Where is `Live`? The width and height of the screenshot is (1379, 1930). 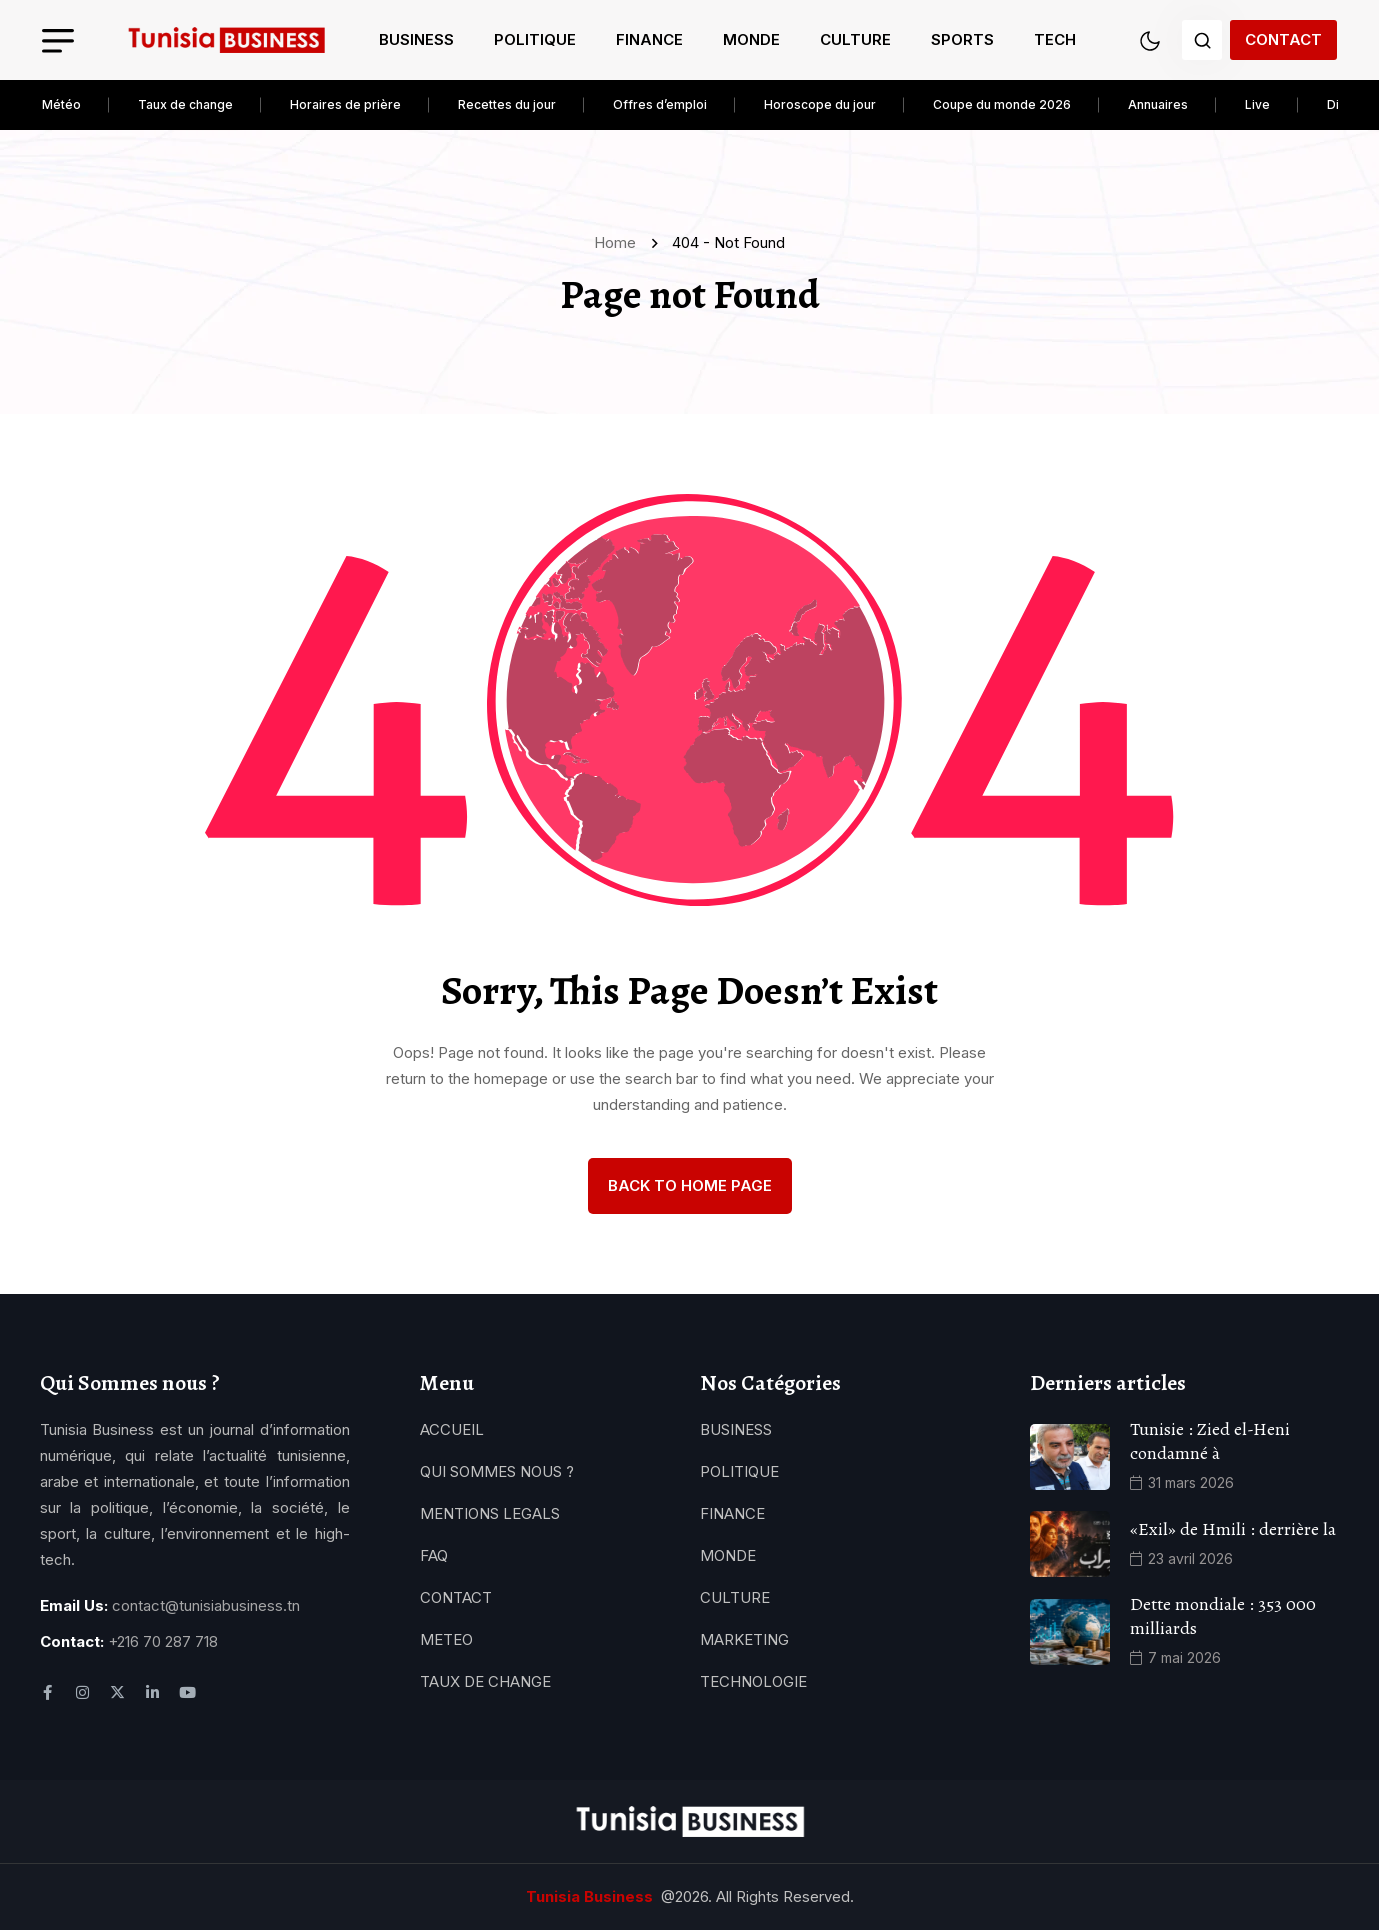
Live is located at coordinates (1257, 104).